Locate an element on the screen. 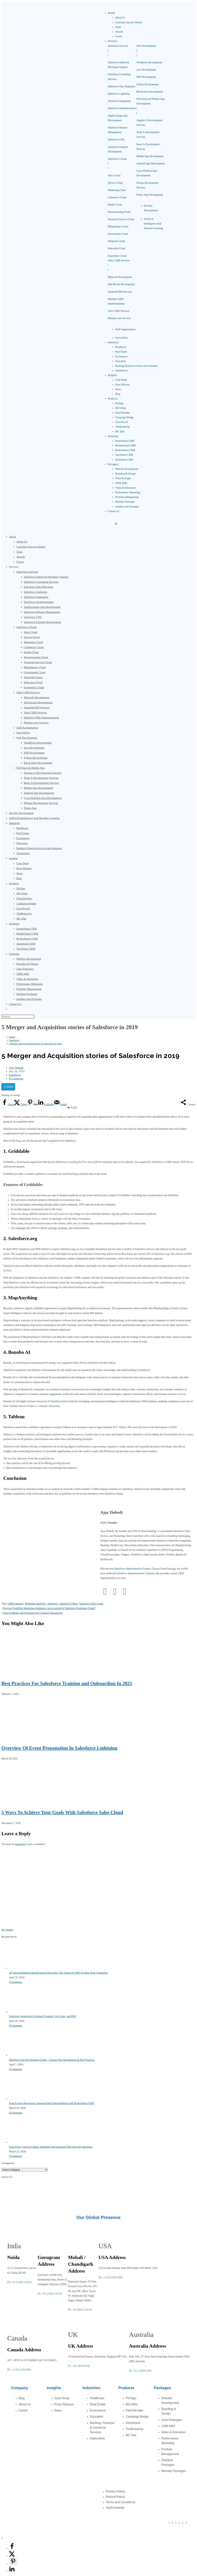 This screenshot has width=197, height=2576. TheBrokerUp is located at coordinates (122, 426).